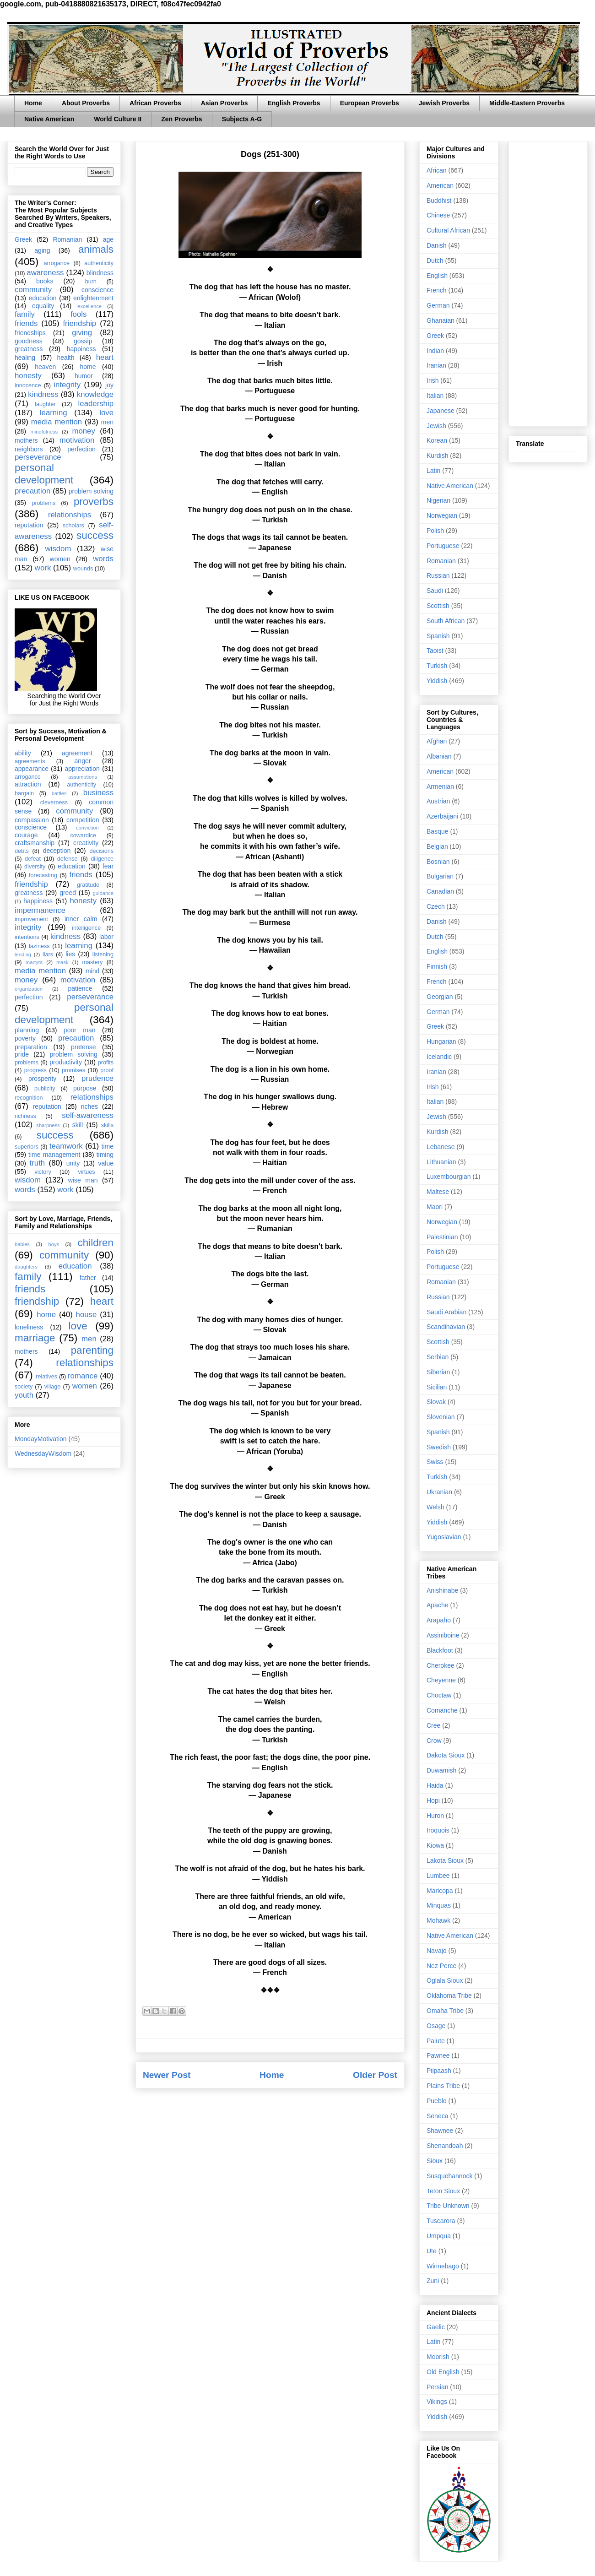 The height and width of the screenshot is (2576, 595). Describe the element at coordinates (103, 893) in the screenshot. I see `guidance` at that location.